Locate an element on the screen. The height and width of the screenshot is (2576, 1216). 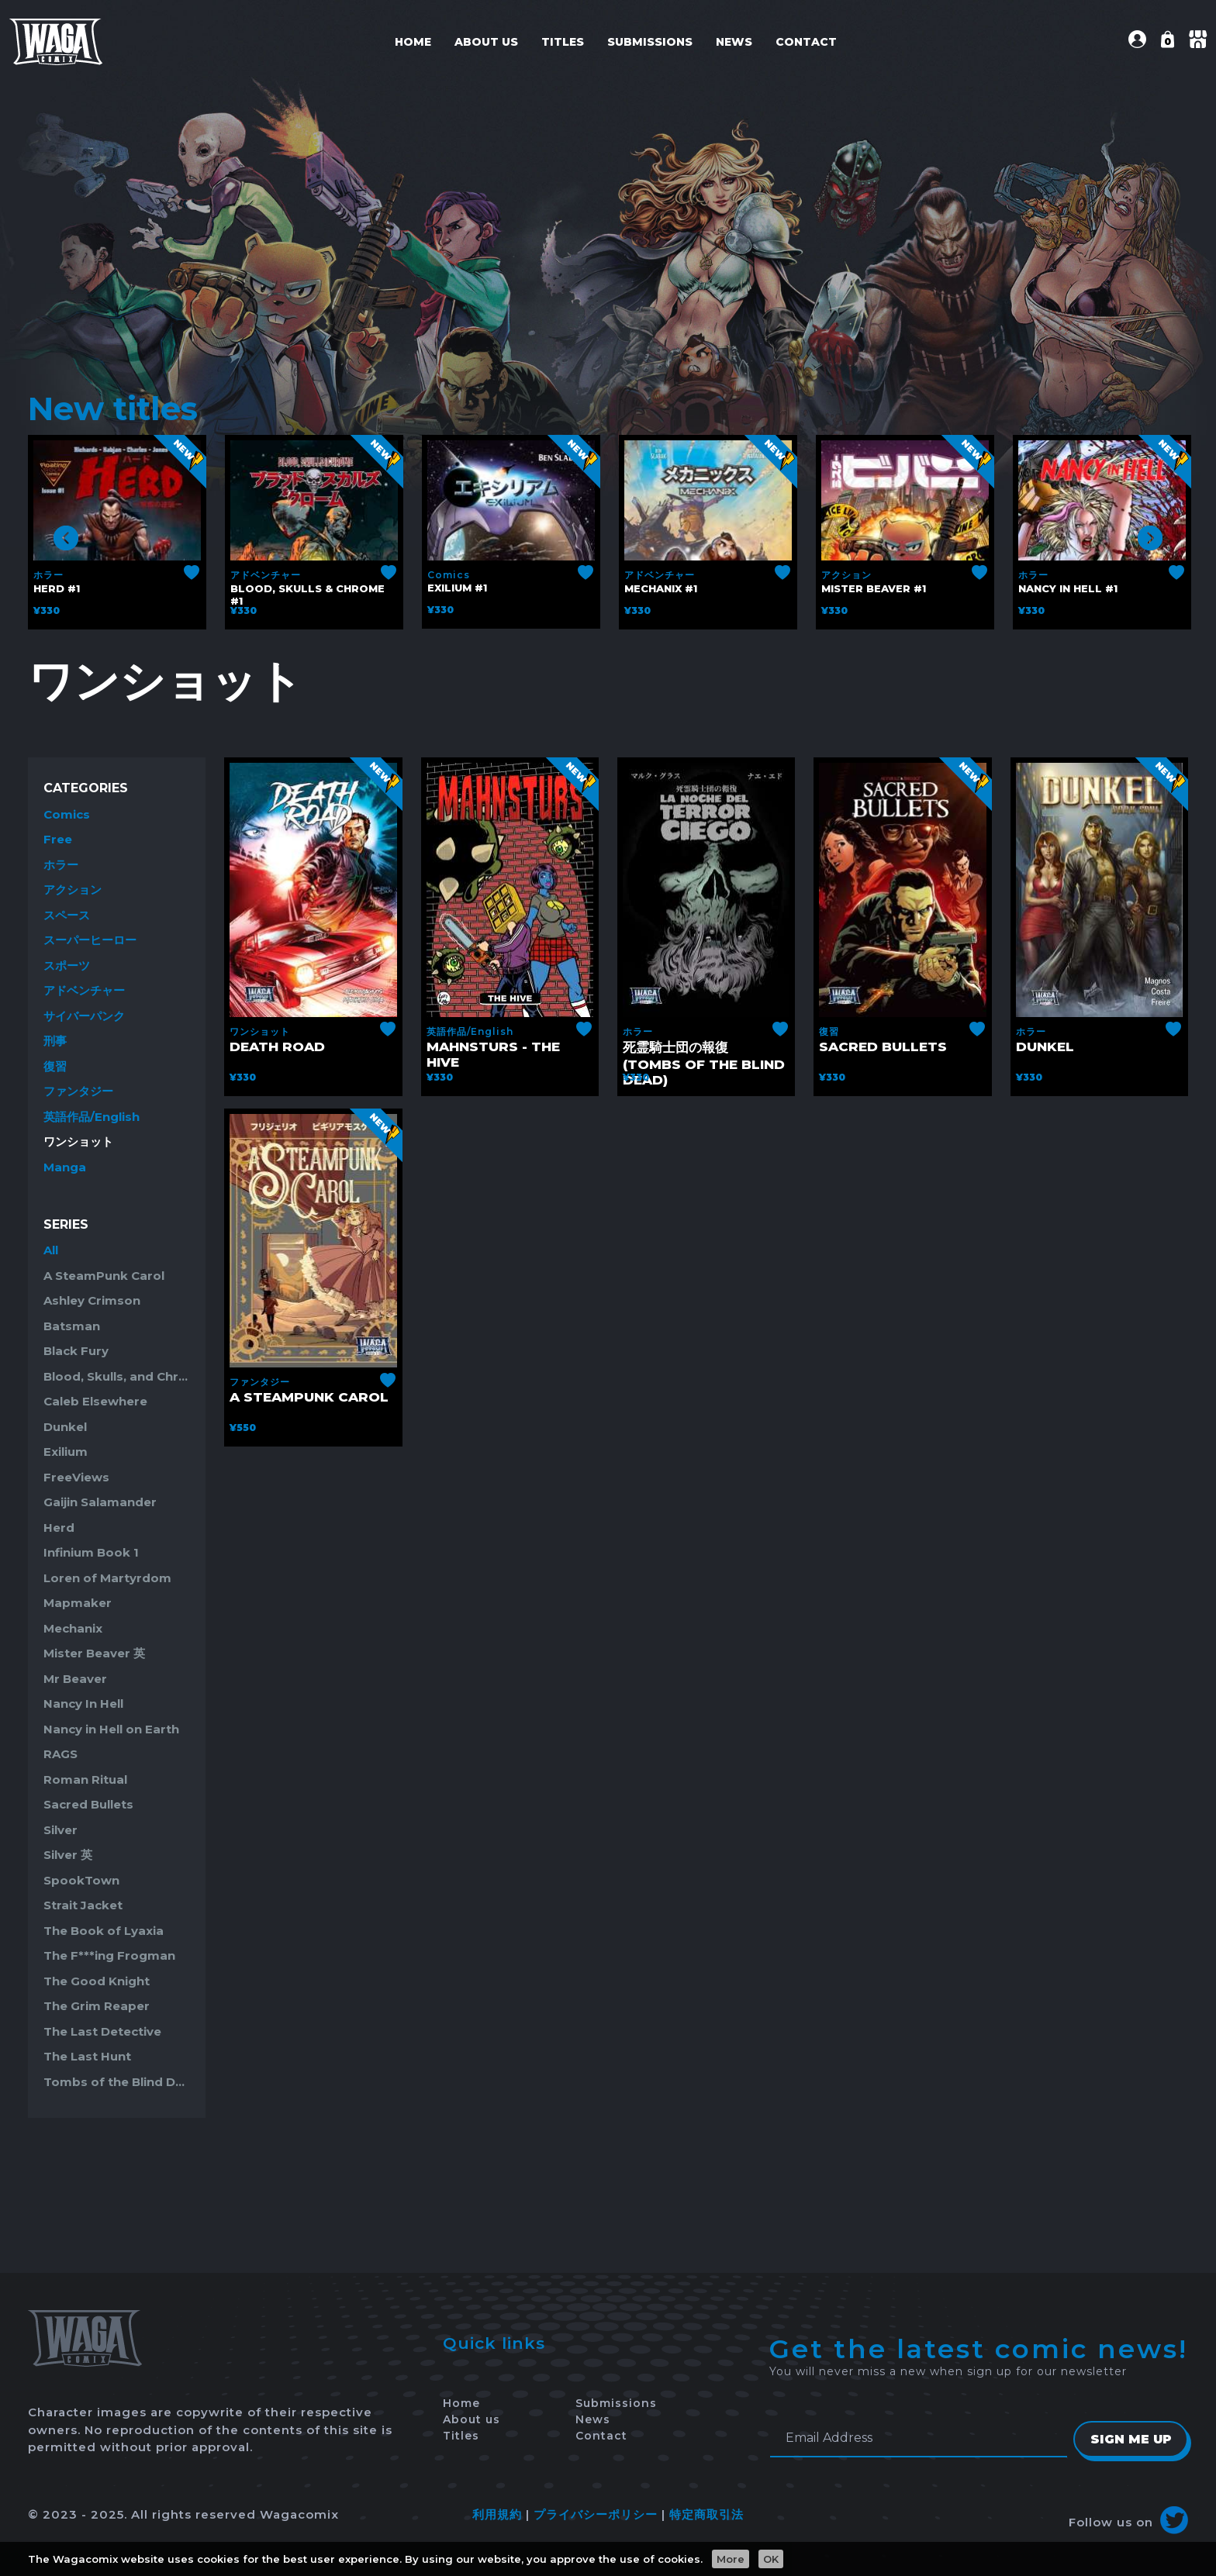
ワンショット is located at coordinates (78, 1141).